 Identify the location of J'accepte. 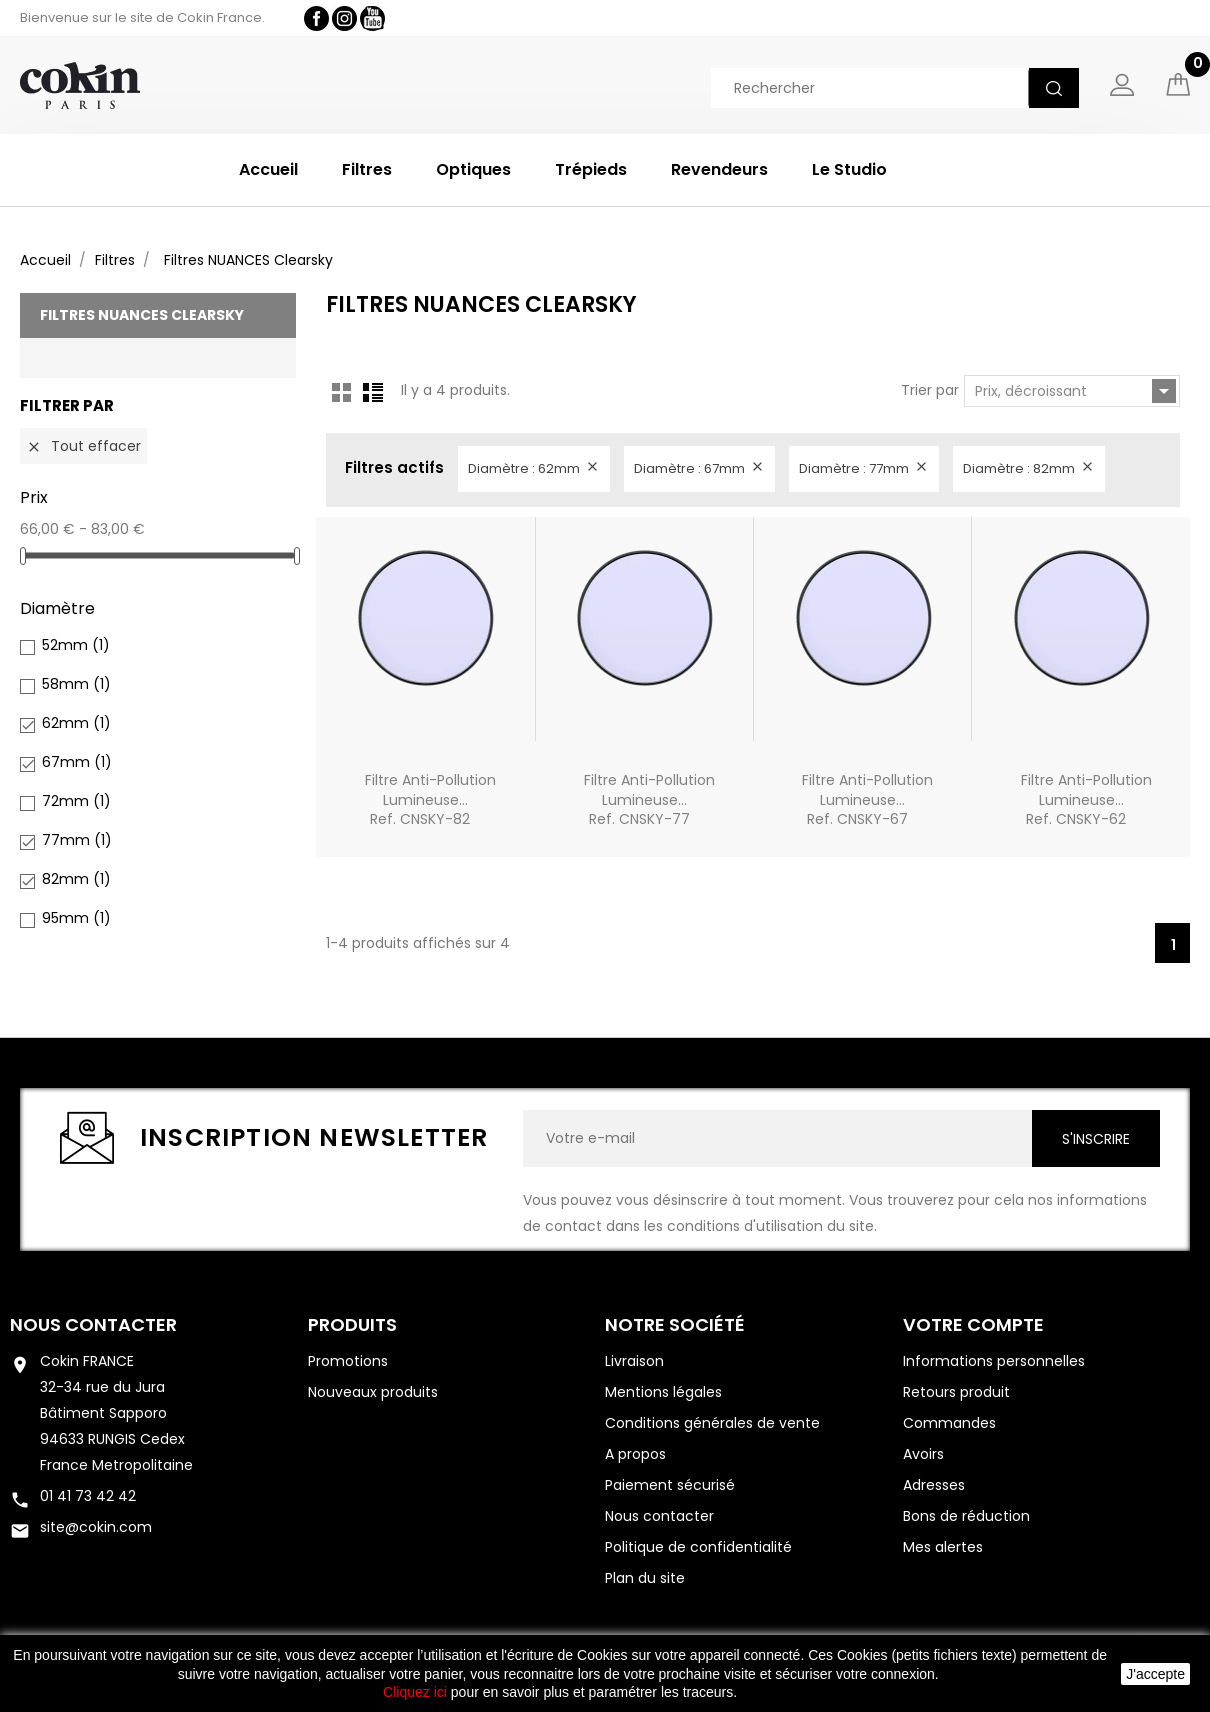
(1155, 1674).